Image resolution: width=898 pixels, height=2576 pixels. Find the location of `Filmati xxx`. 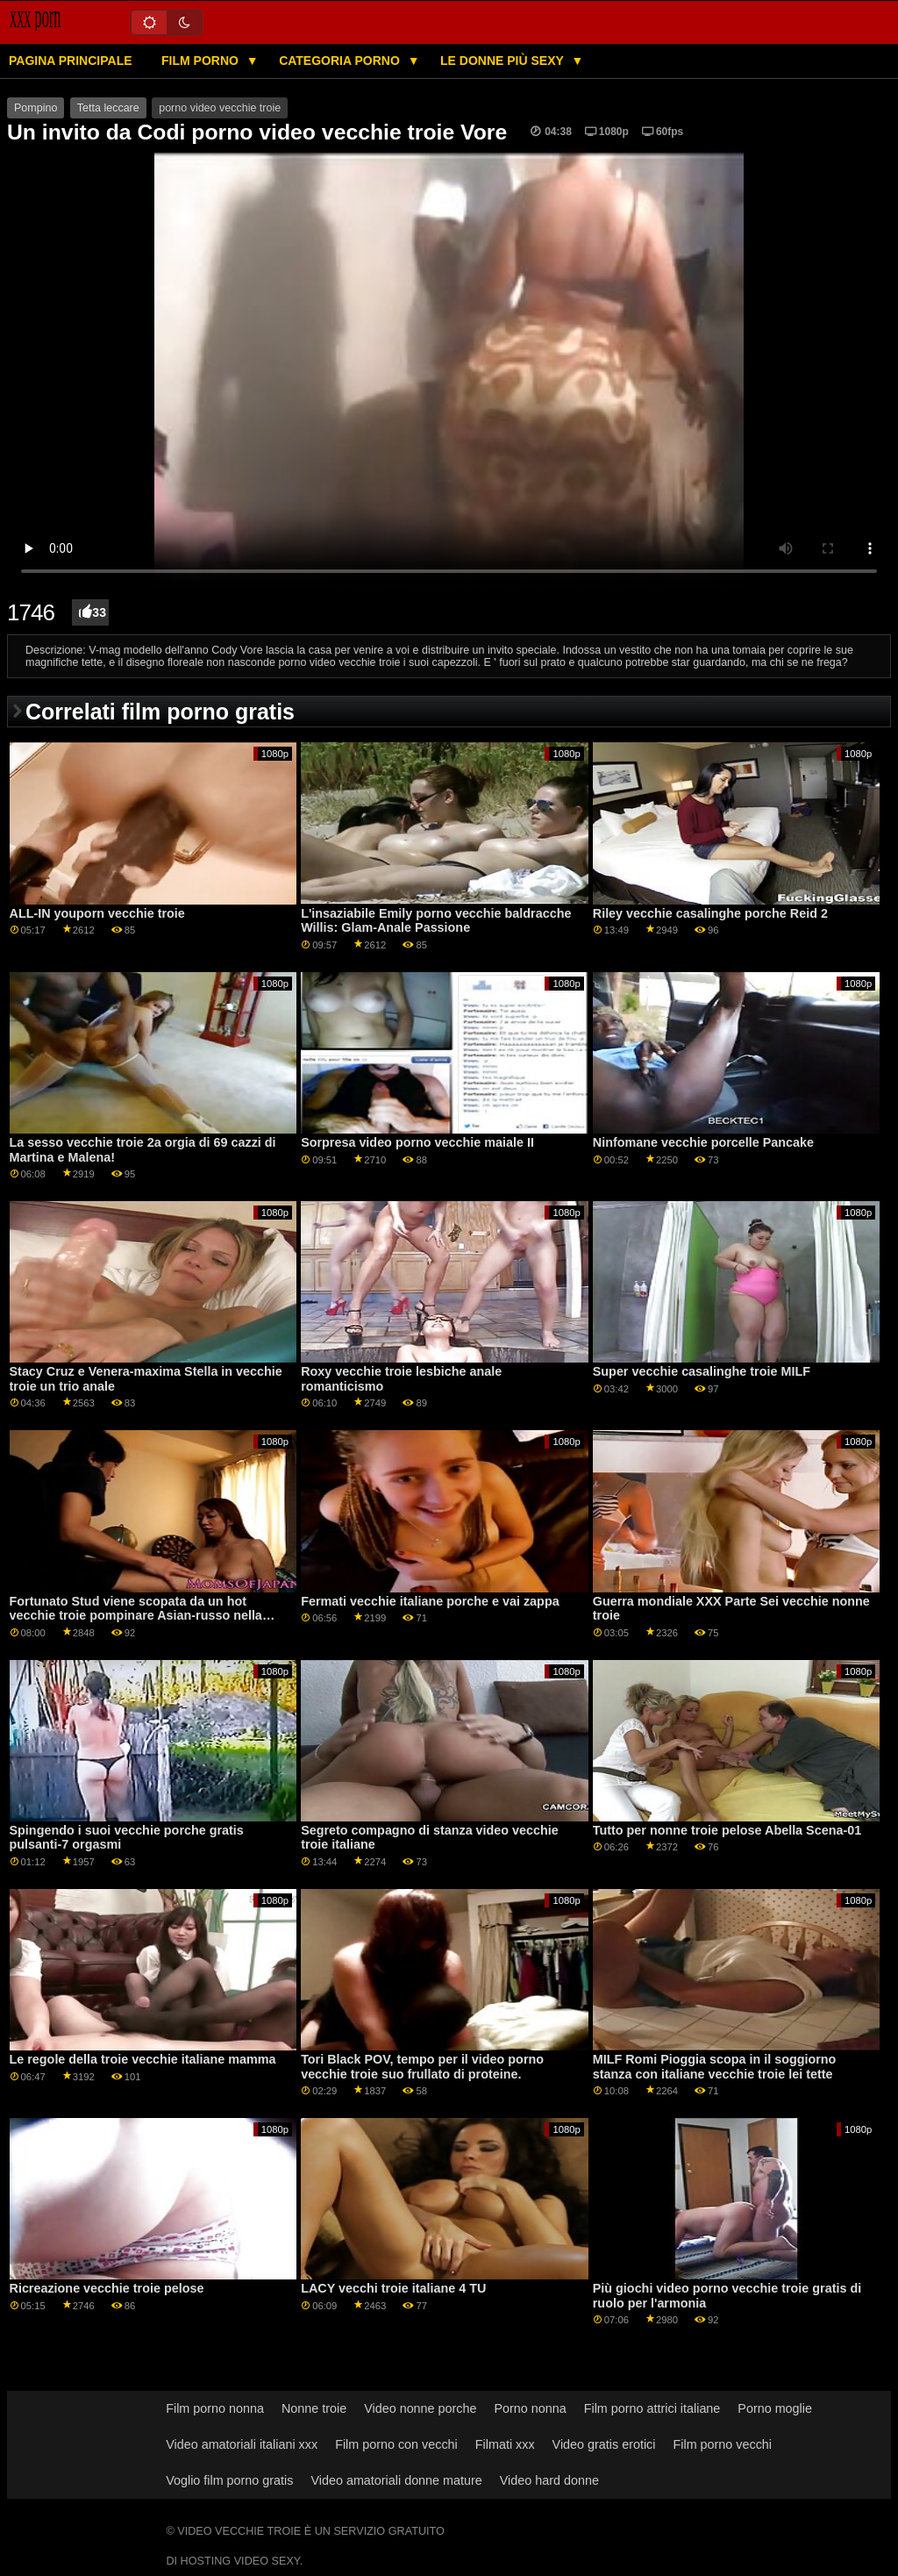

Filmati xxx is located at coordinates (505, 2444).